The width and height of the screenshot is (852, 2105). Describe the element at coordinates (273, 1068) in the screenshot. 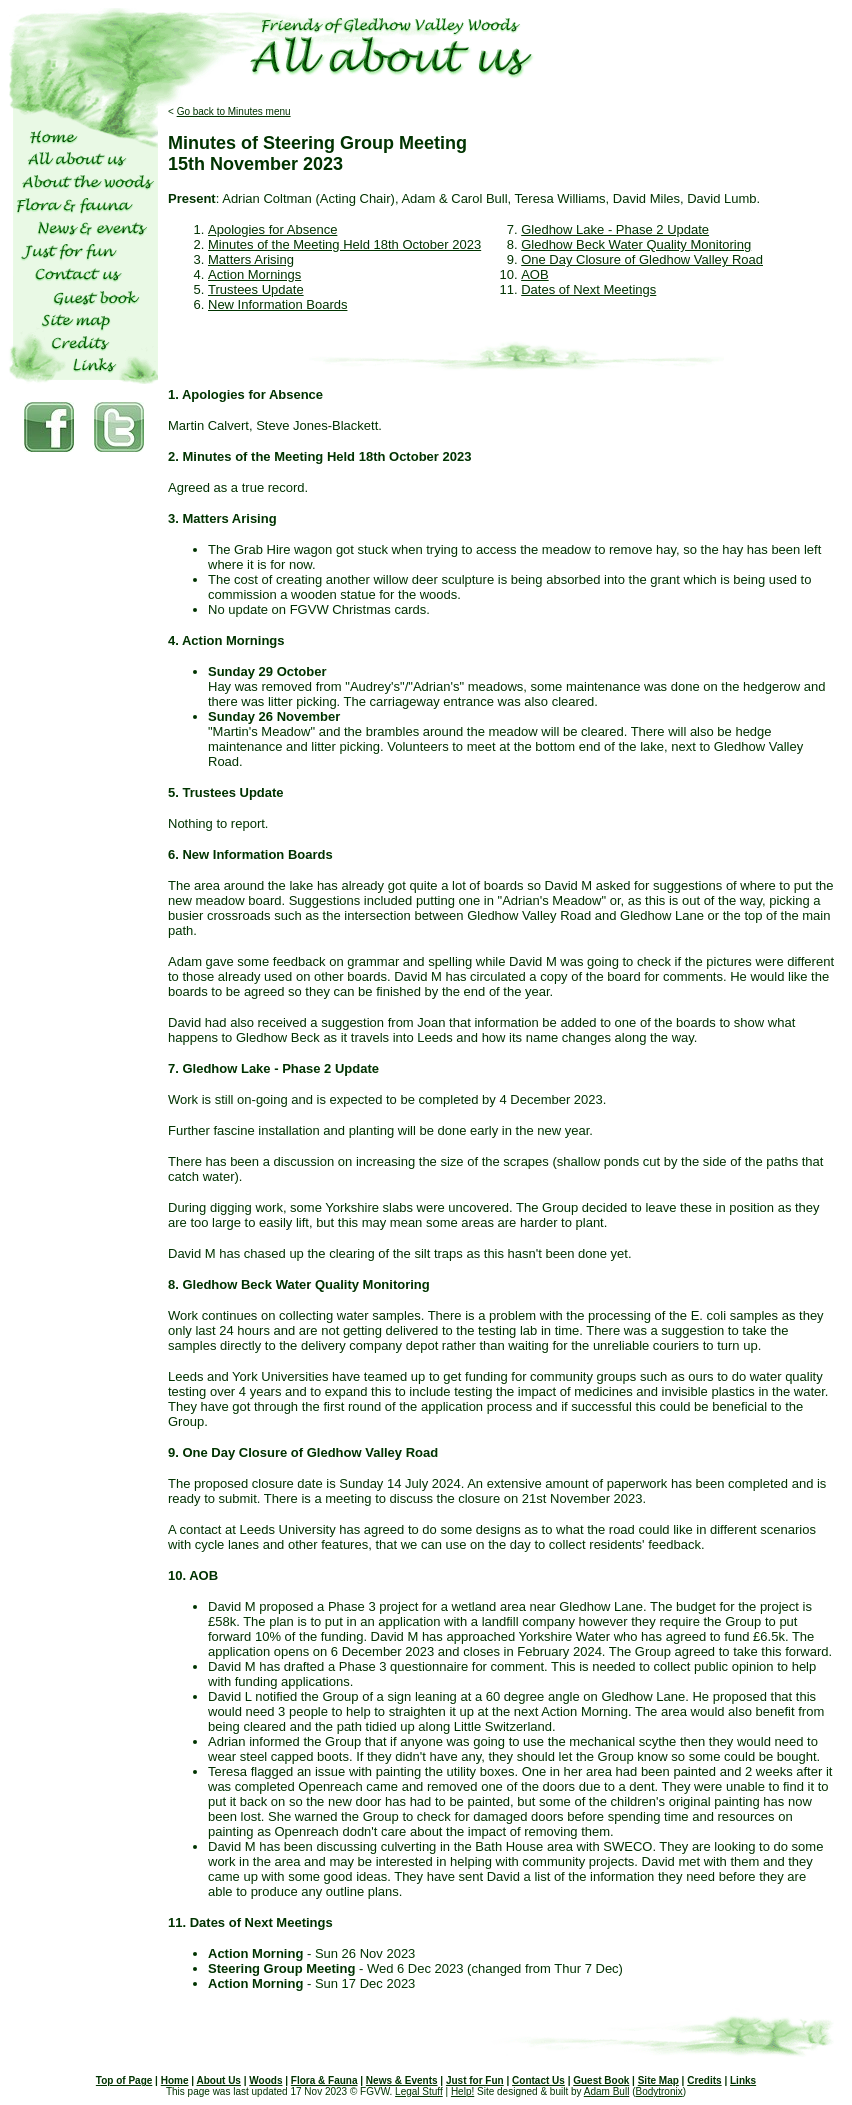

I see `7. Gledhow Lake - Phase 2 Update` at that location.